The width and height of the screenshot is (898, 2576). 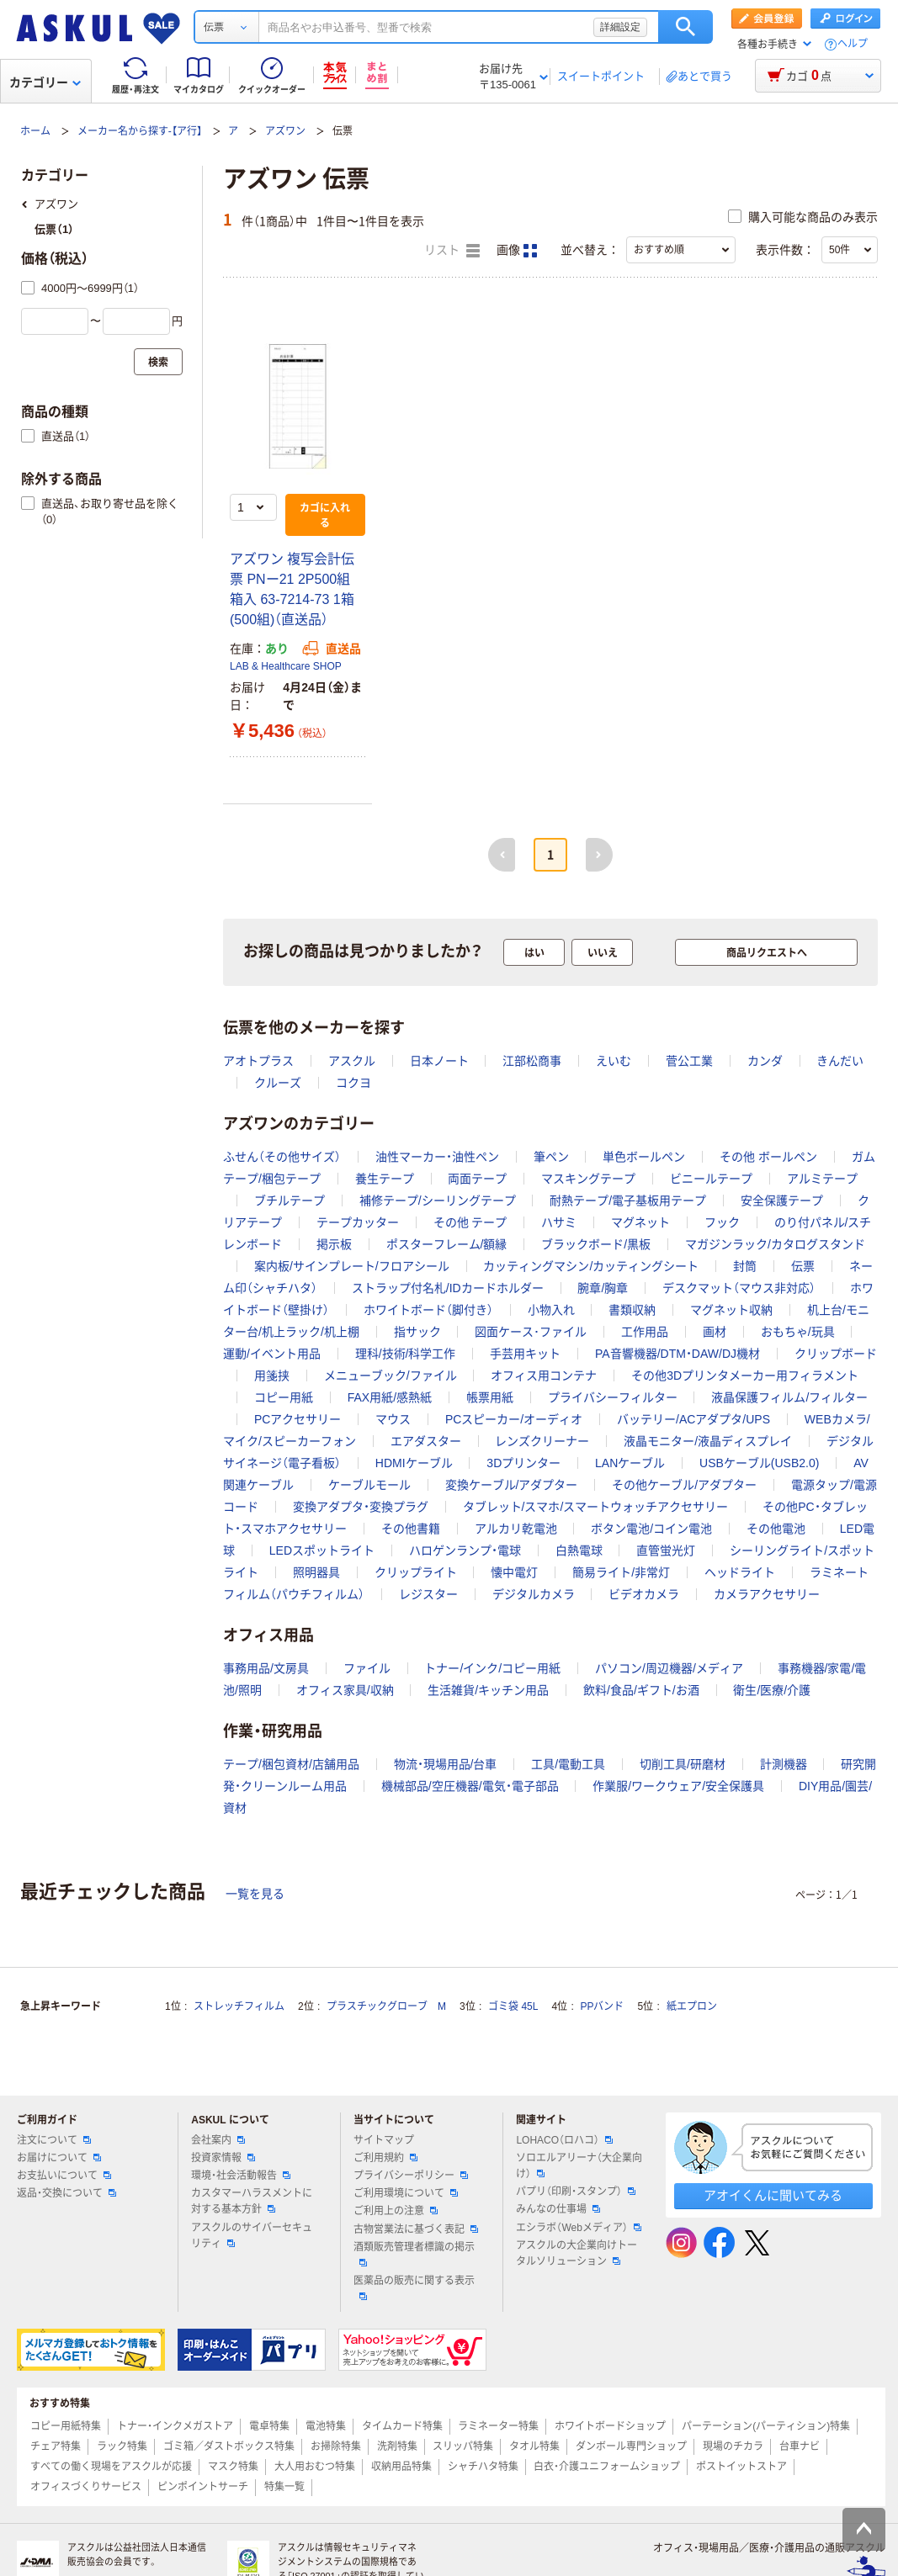 I want to click on PA音響機器/DTM・DAW/DJ機材, so click(x=677, y=1353).